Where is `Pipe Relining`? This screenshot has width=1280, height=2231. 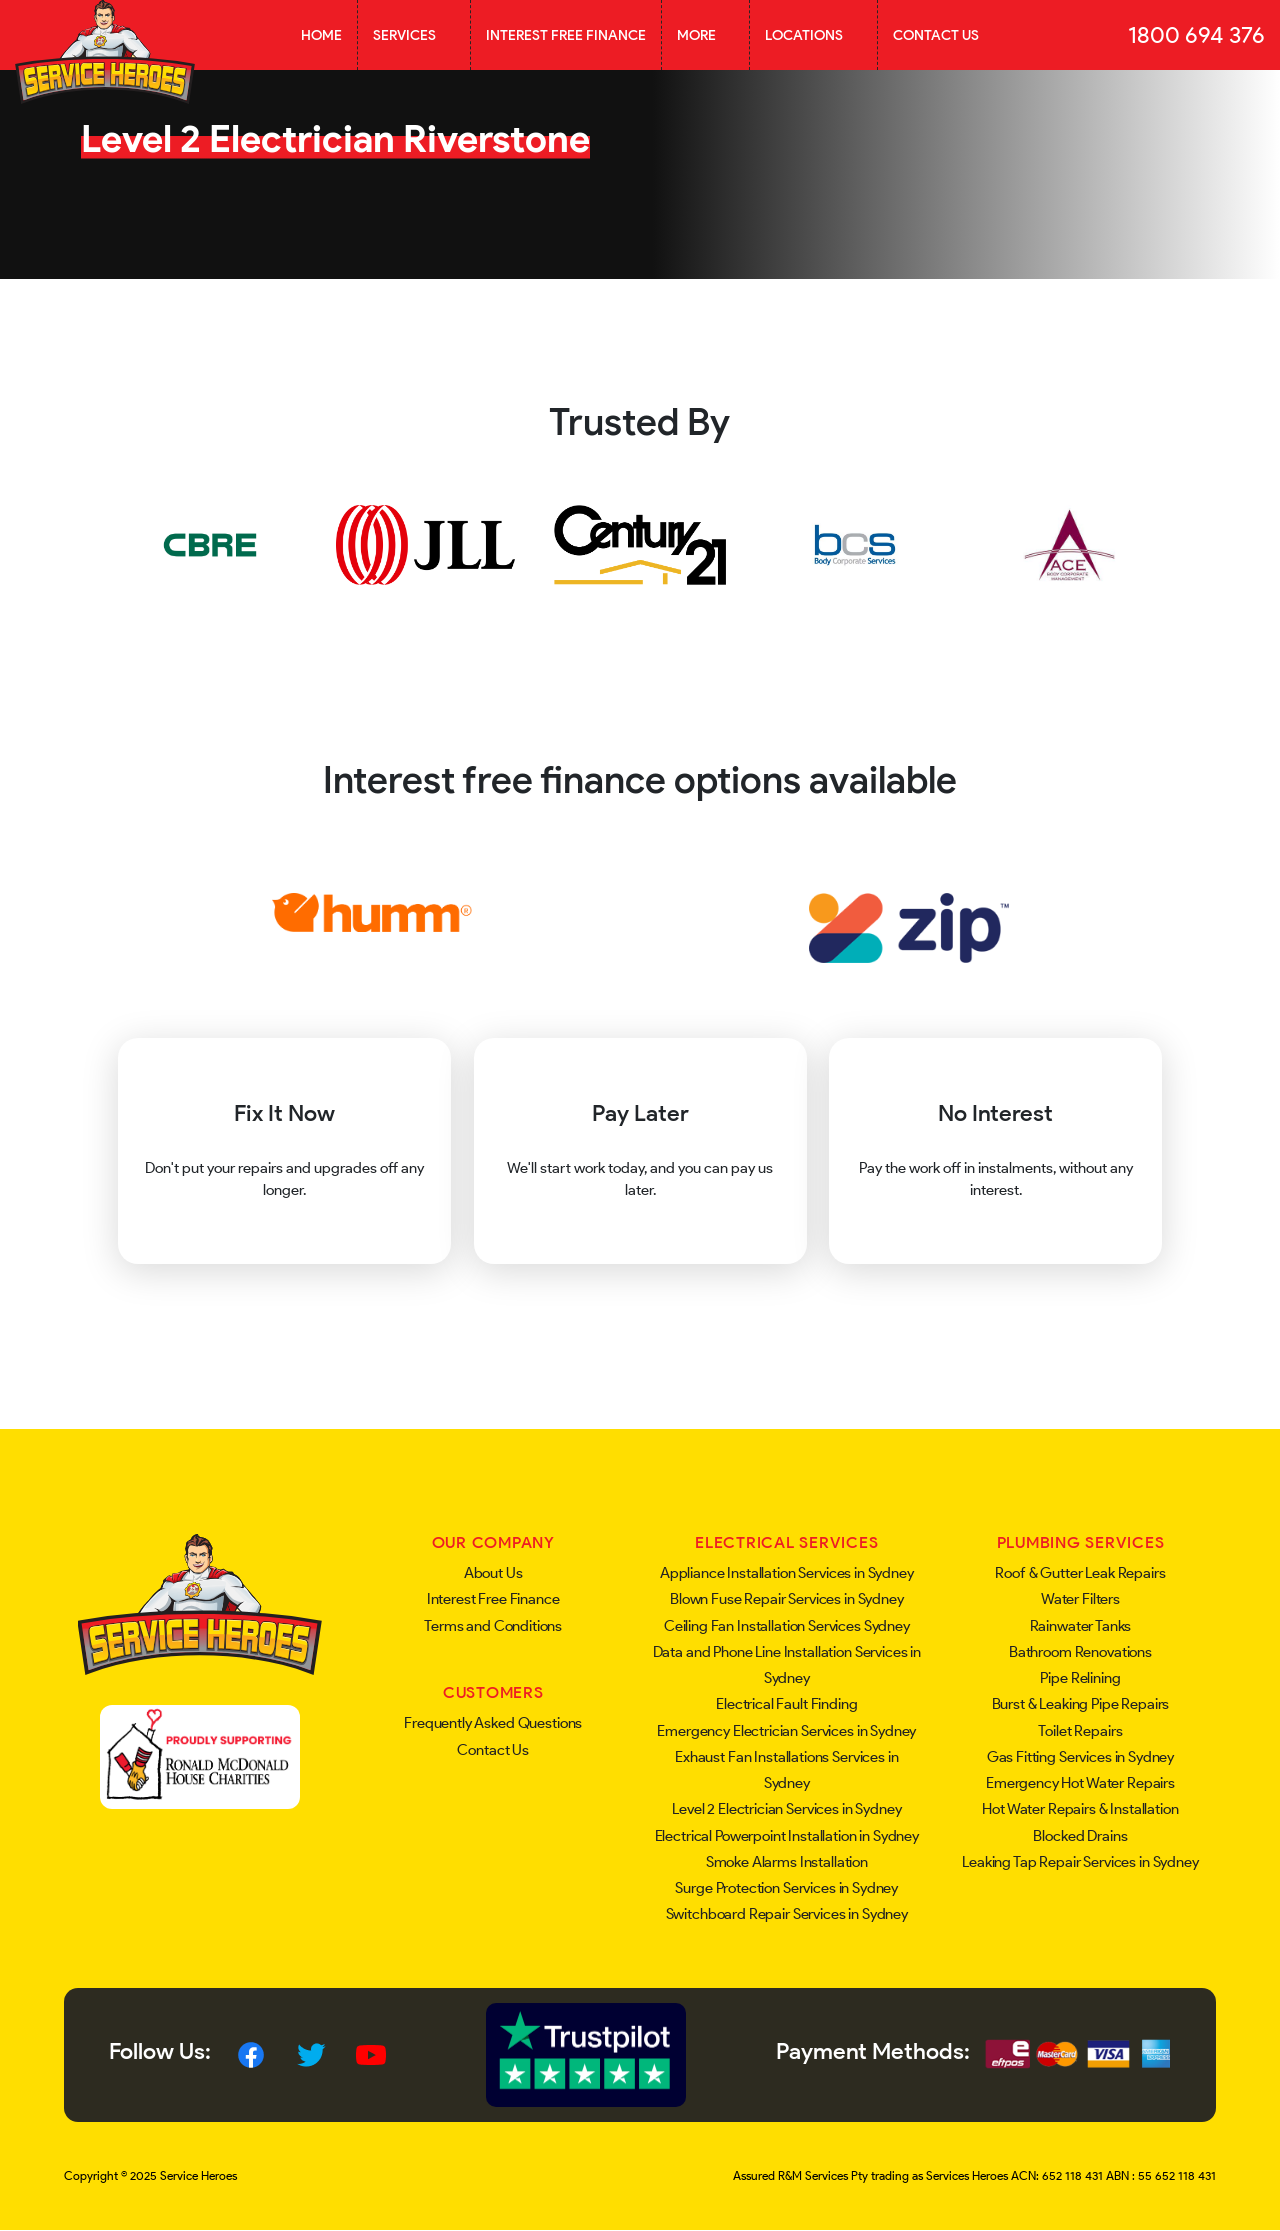
Pipe Relining is located at coordinates (1080, 1678).